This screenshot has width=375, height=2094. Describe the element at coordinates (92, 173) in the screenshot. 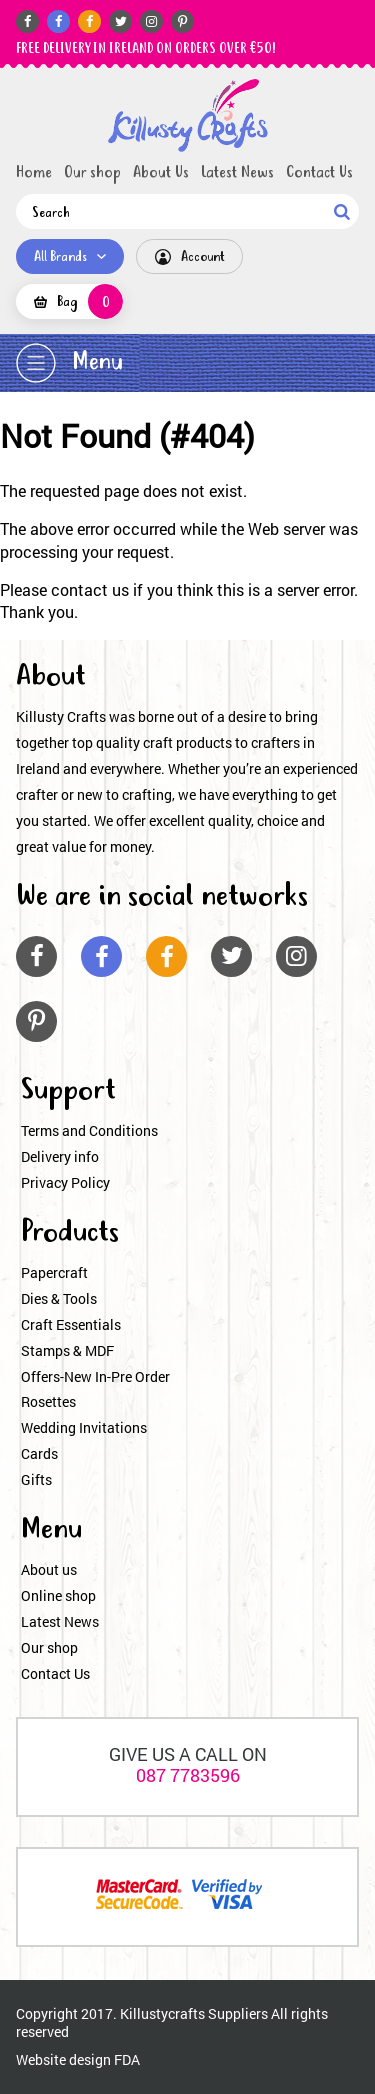

I see `Our shop` at that location.